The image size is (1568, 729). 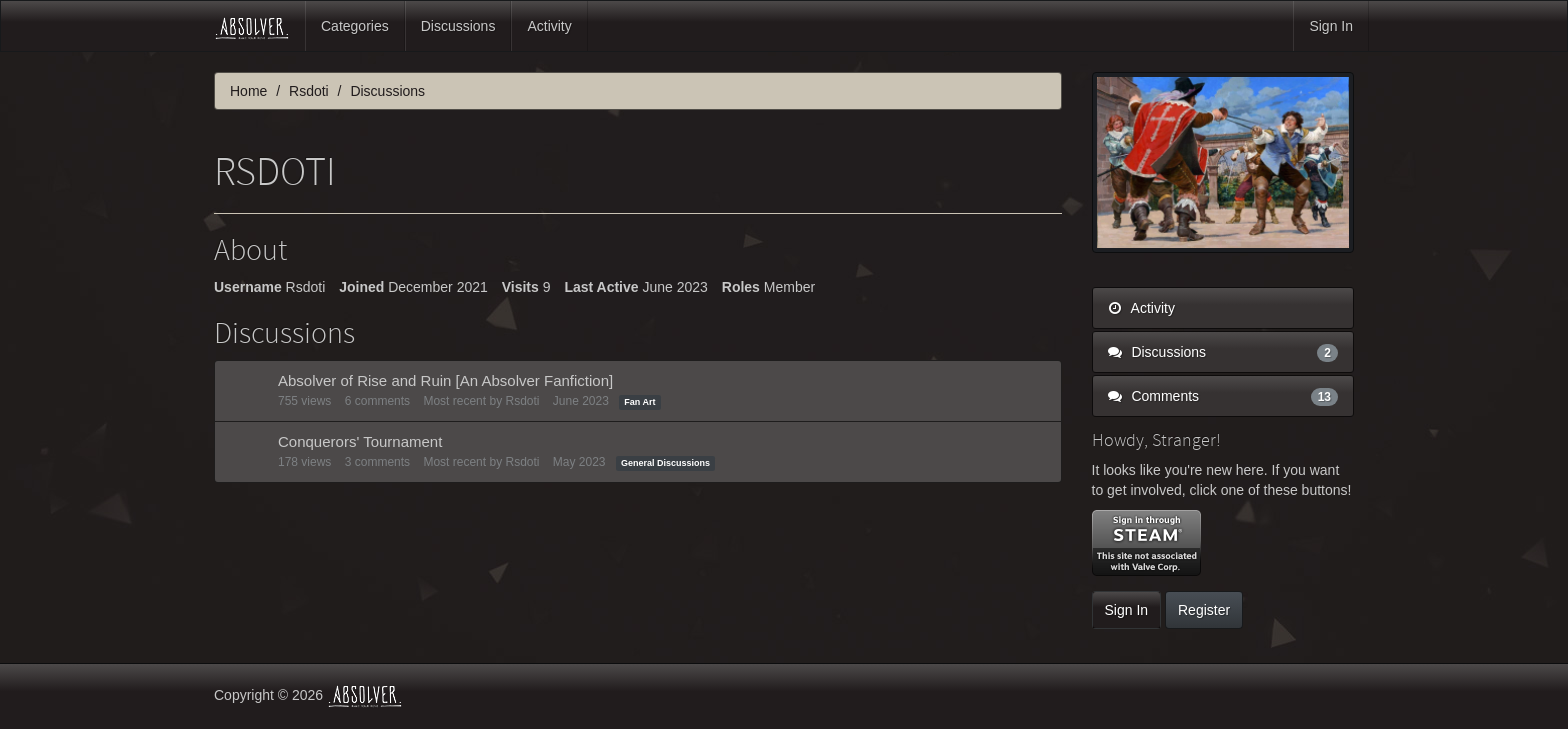 What do you see at coordinates (665, 463) in the screenshot?
I see `General Discussions` at bounding box center [665, 463].